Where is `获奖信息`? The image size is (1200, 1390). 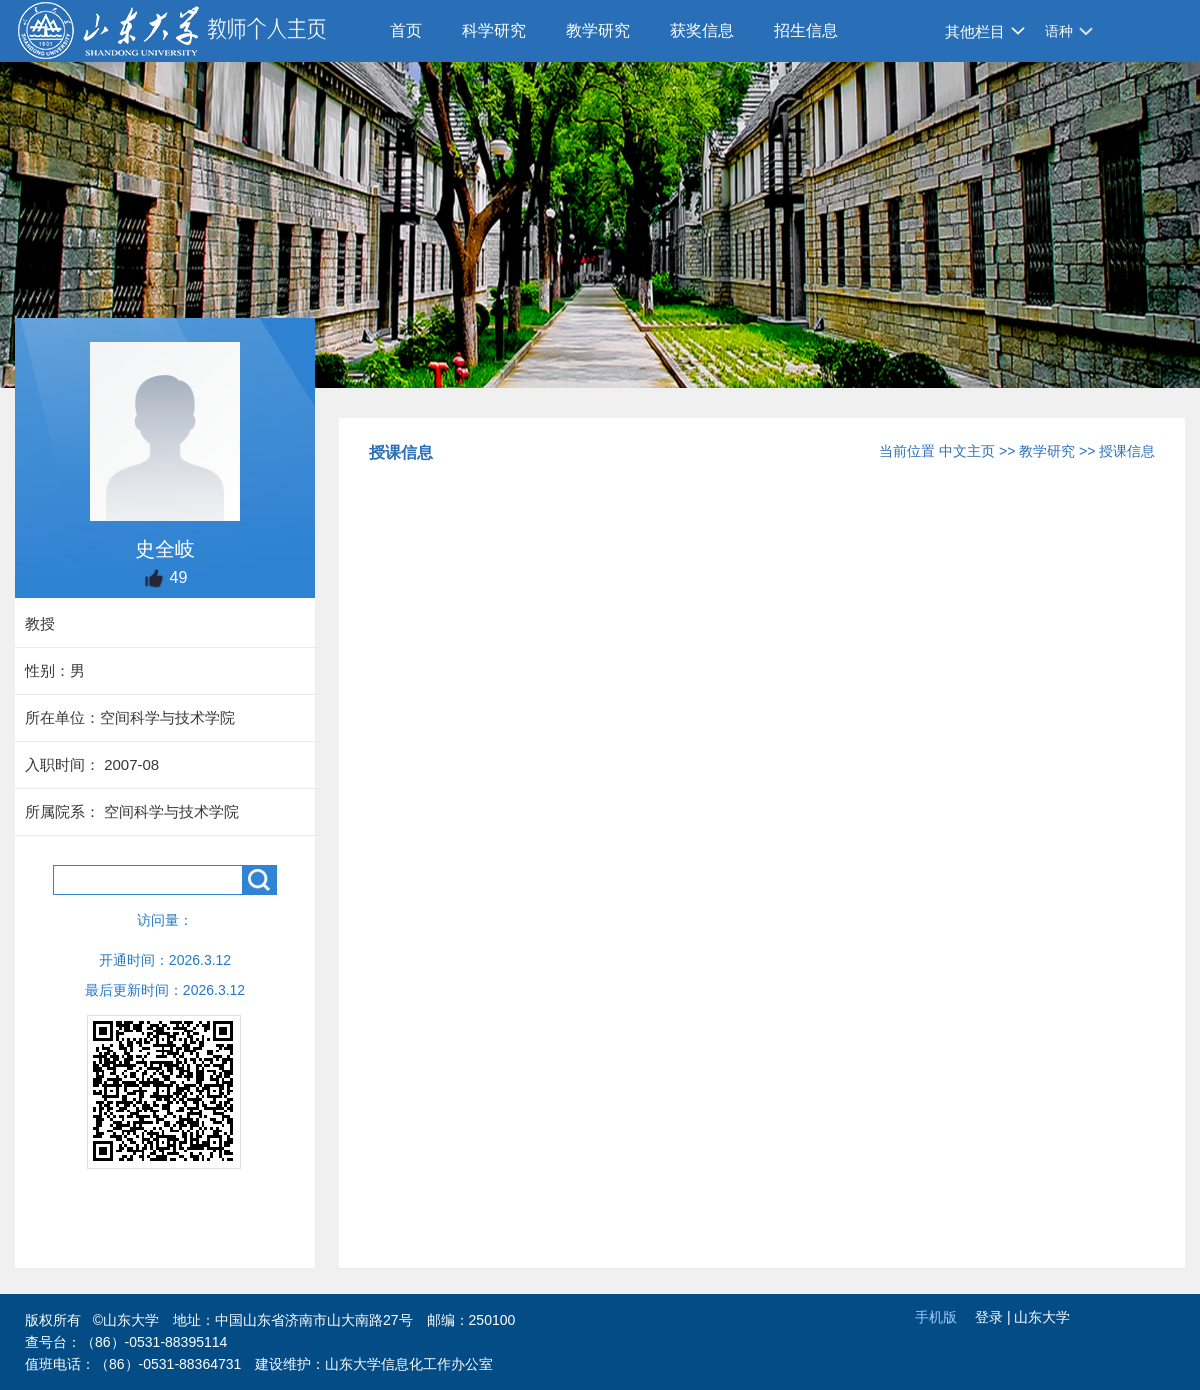 获奖信息 is located at coordinates (702, 30).